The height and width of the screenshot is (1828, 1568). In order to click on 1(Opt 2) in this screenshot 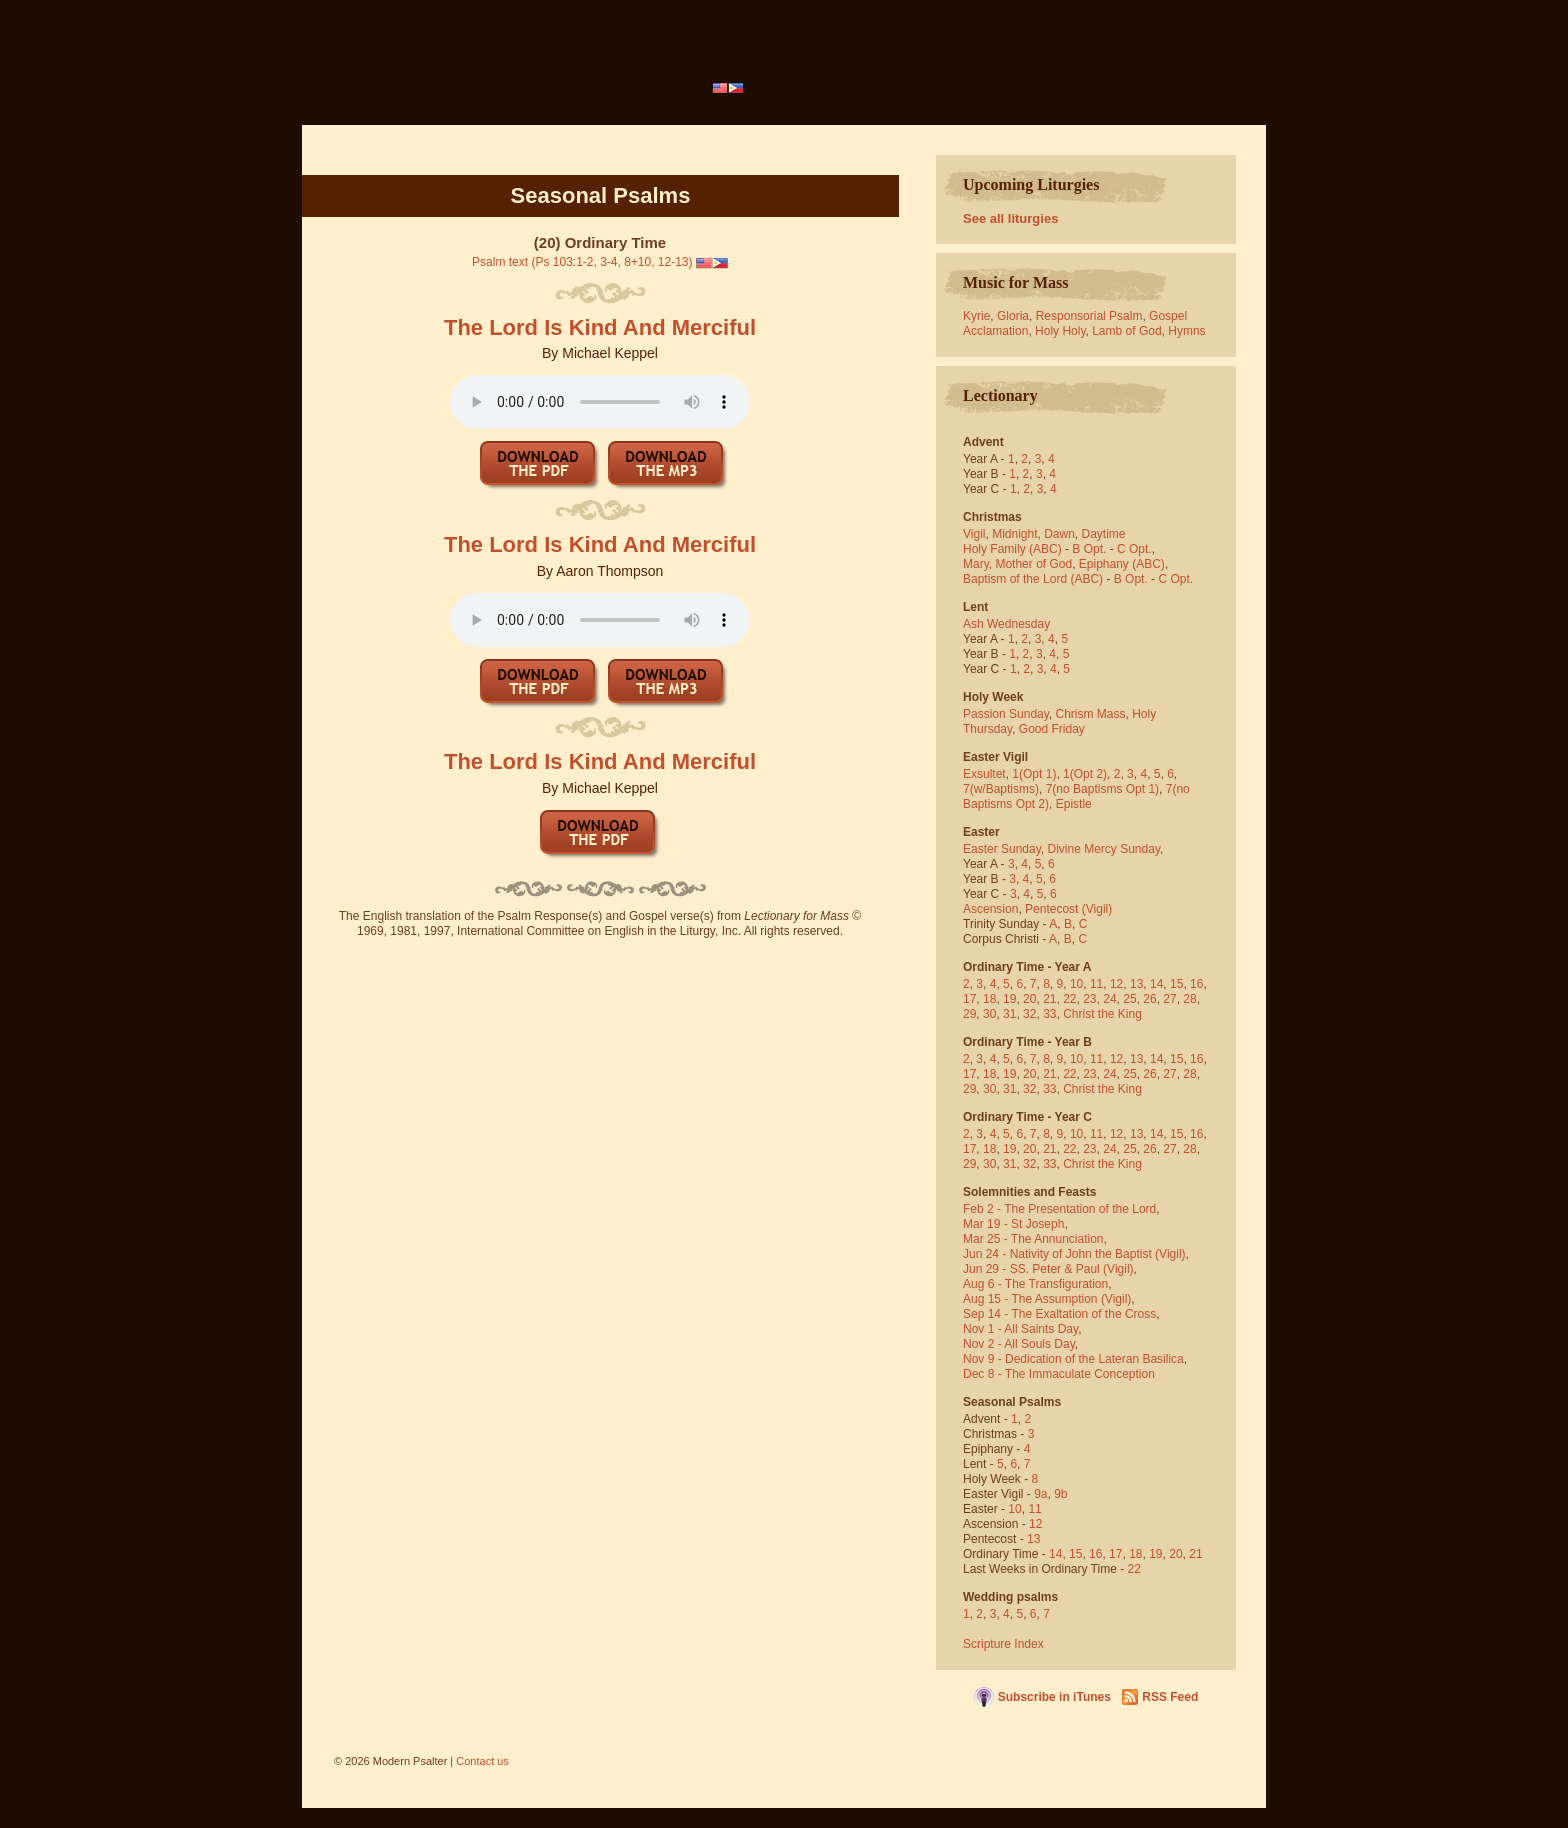, I will do `click(1085, 774)`.